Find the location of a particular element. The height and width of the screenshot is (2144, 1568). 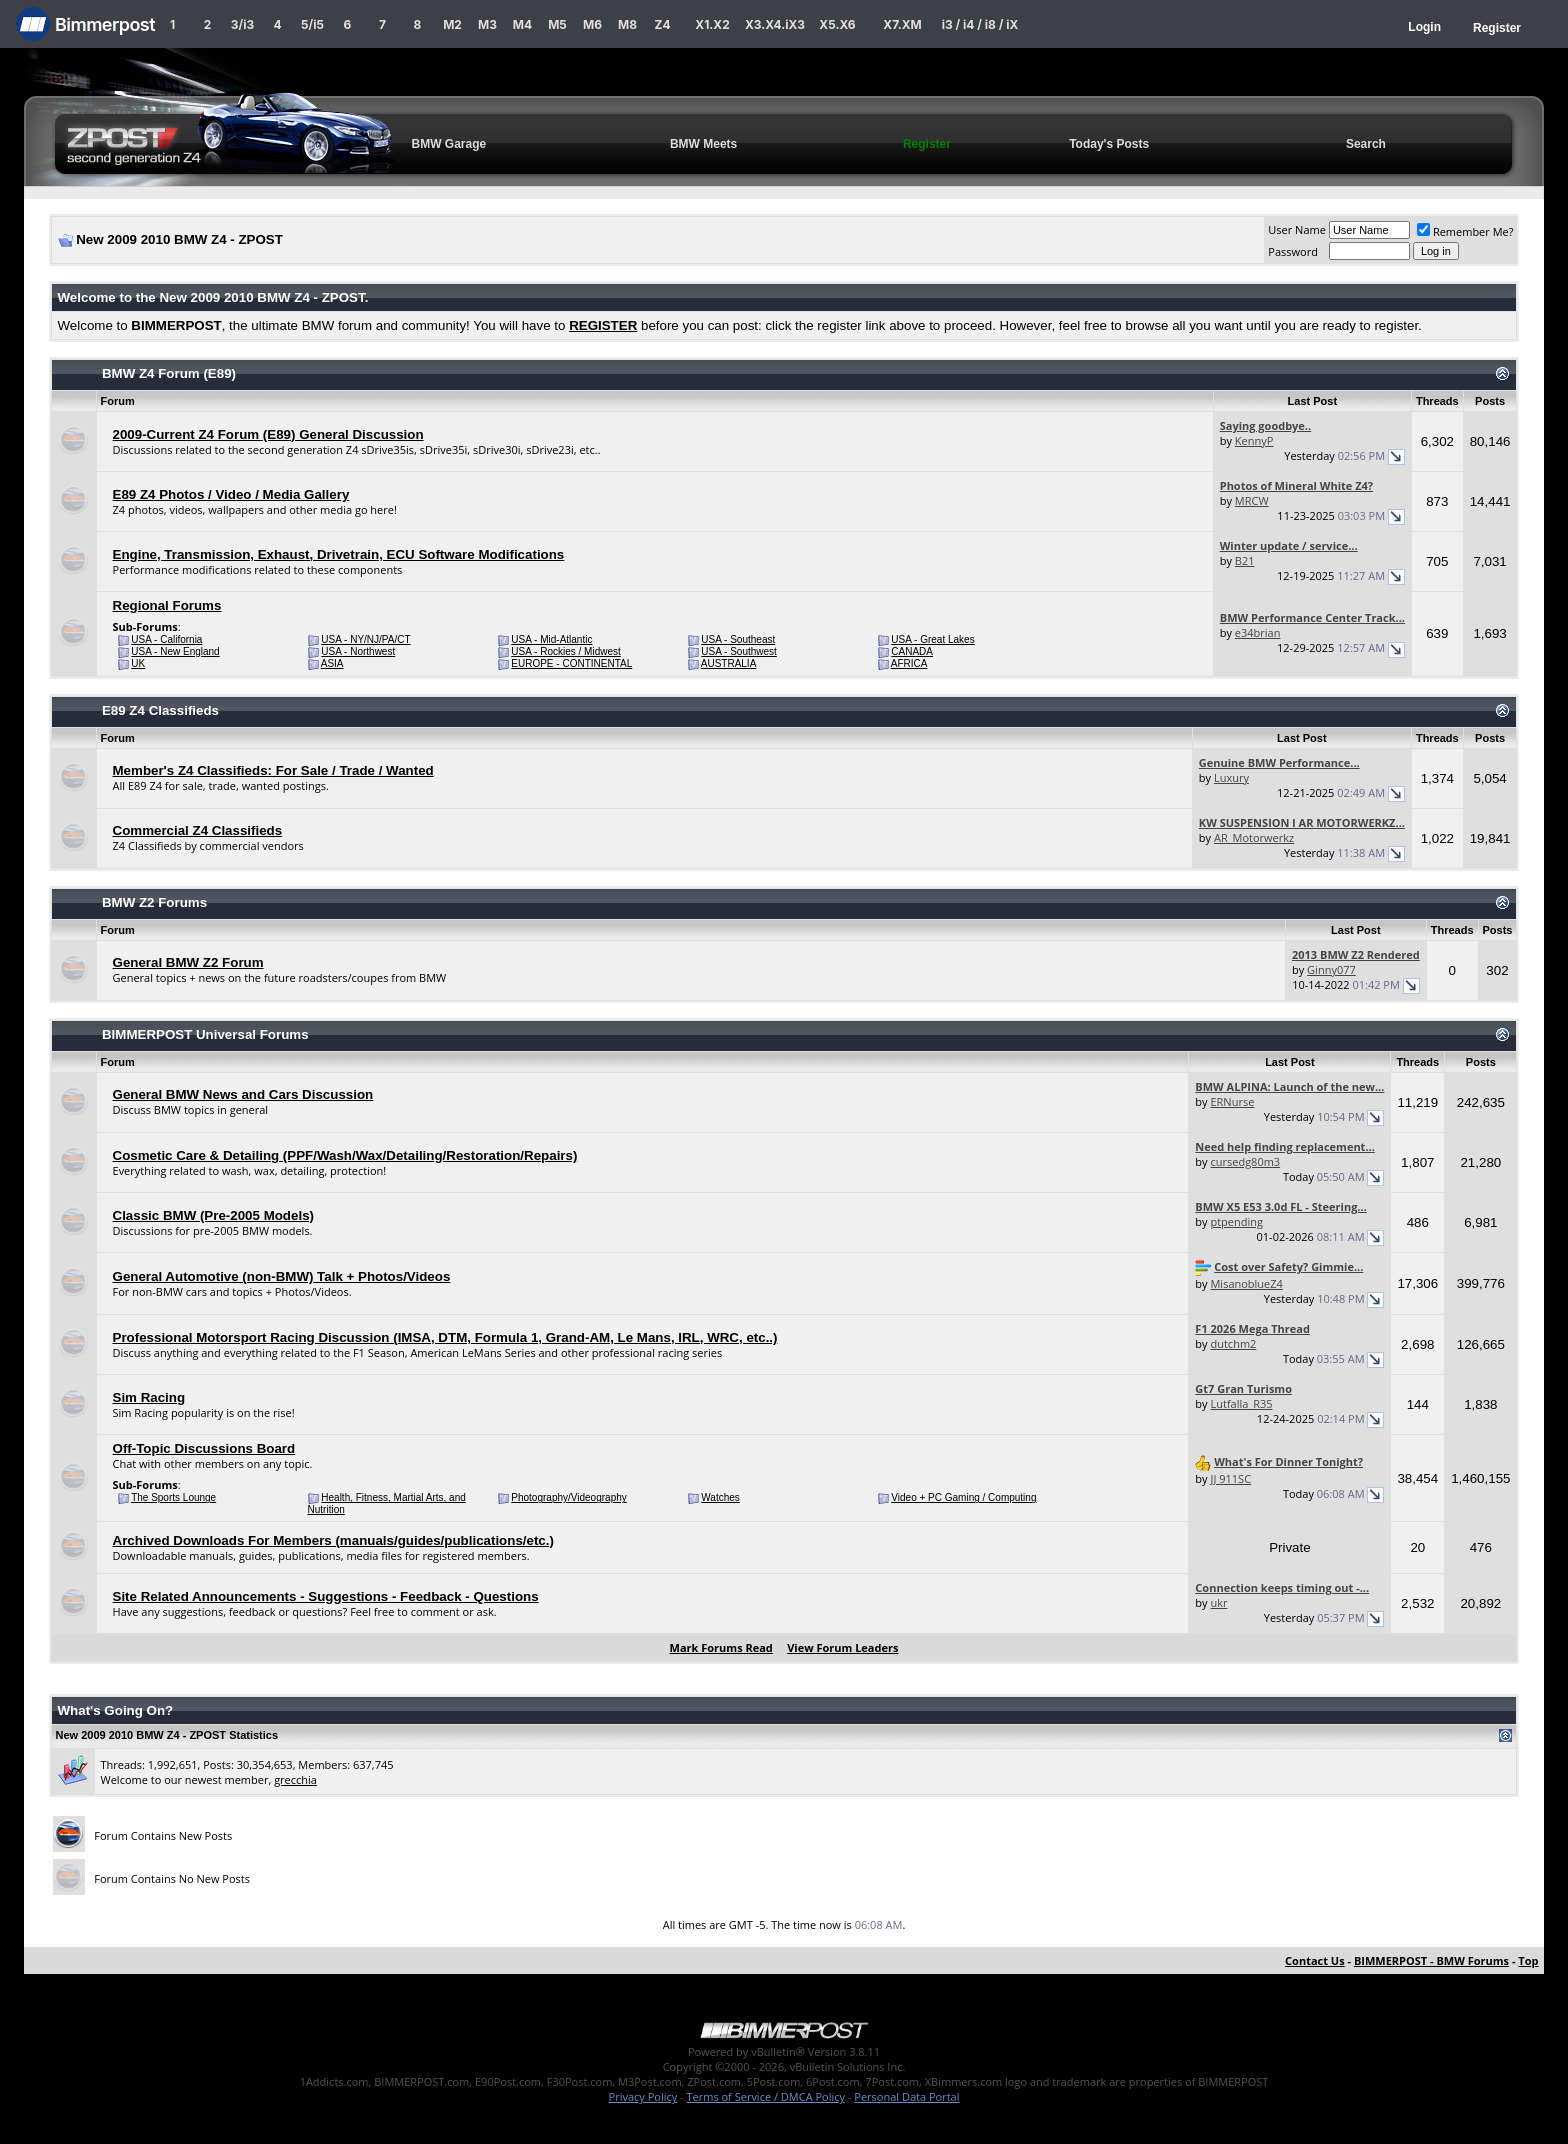

M4 is located at coordinates (522, 24).